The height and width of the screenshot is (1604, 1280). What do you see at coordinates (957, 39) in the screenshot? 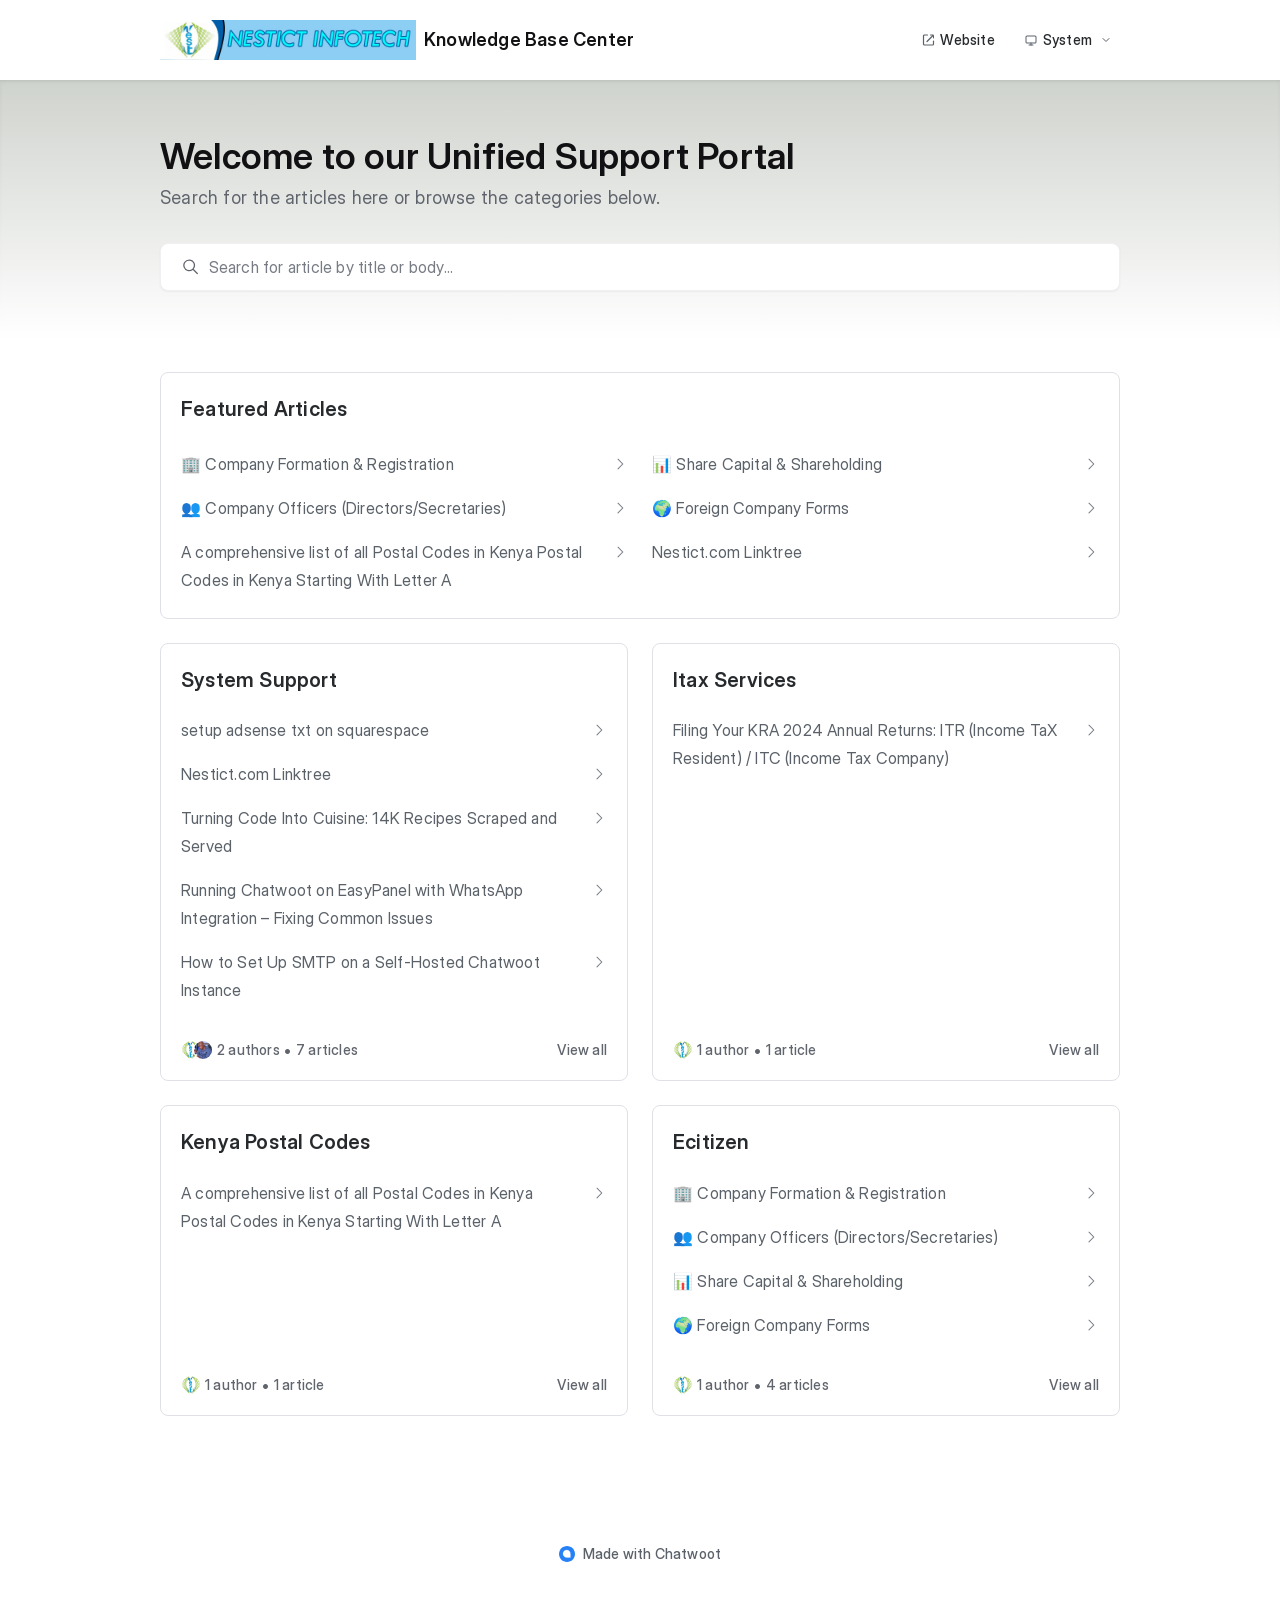
I see `Website` at bounding box center [957, 39].